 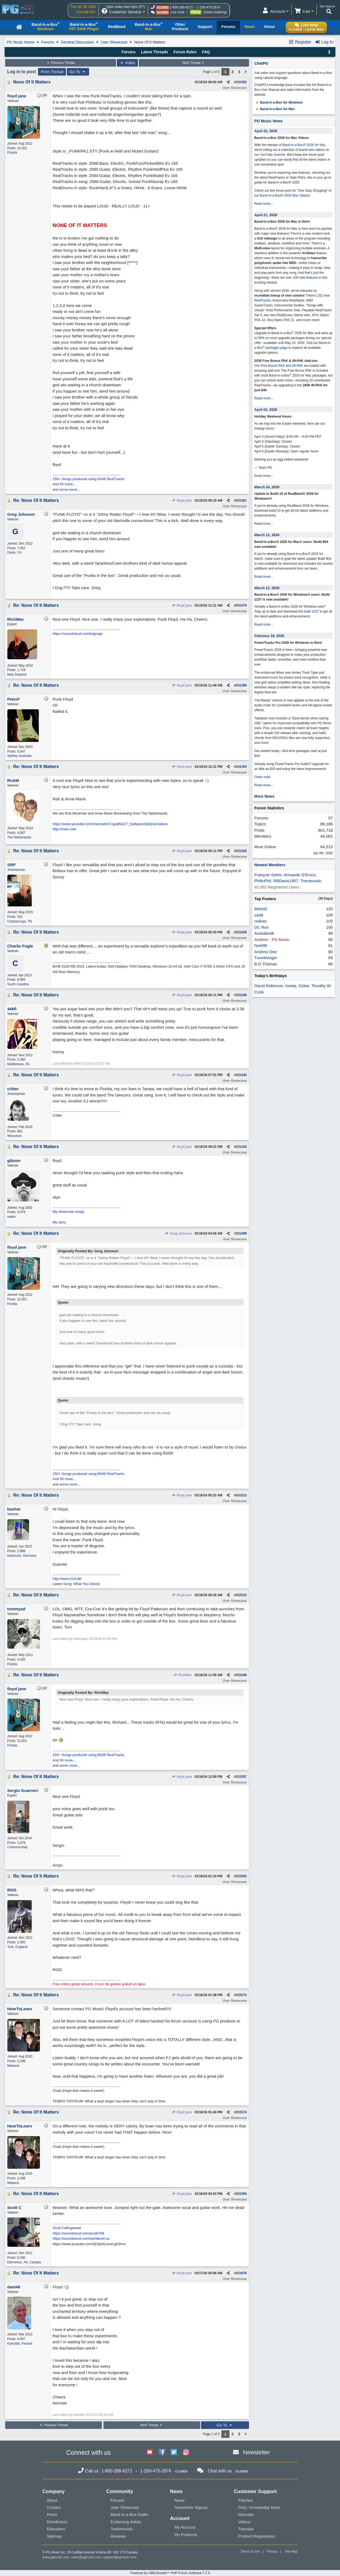 What do you see at coordinates (64, 829) in the screenshot?
I see `http://rnam.net/` at bounding box center [64, 829].